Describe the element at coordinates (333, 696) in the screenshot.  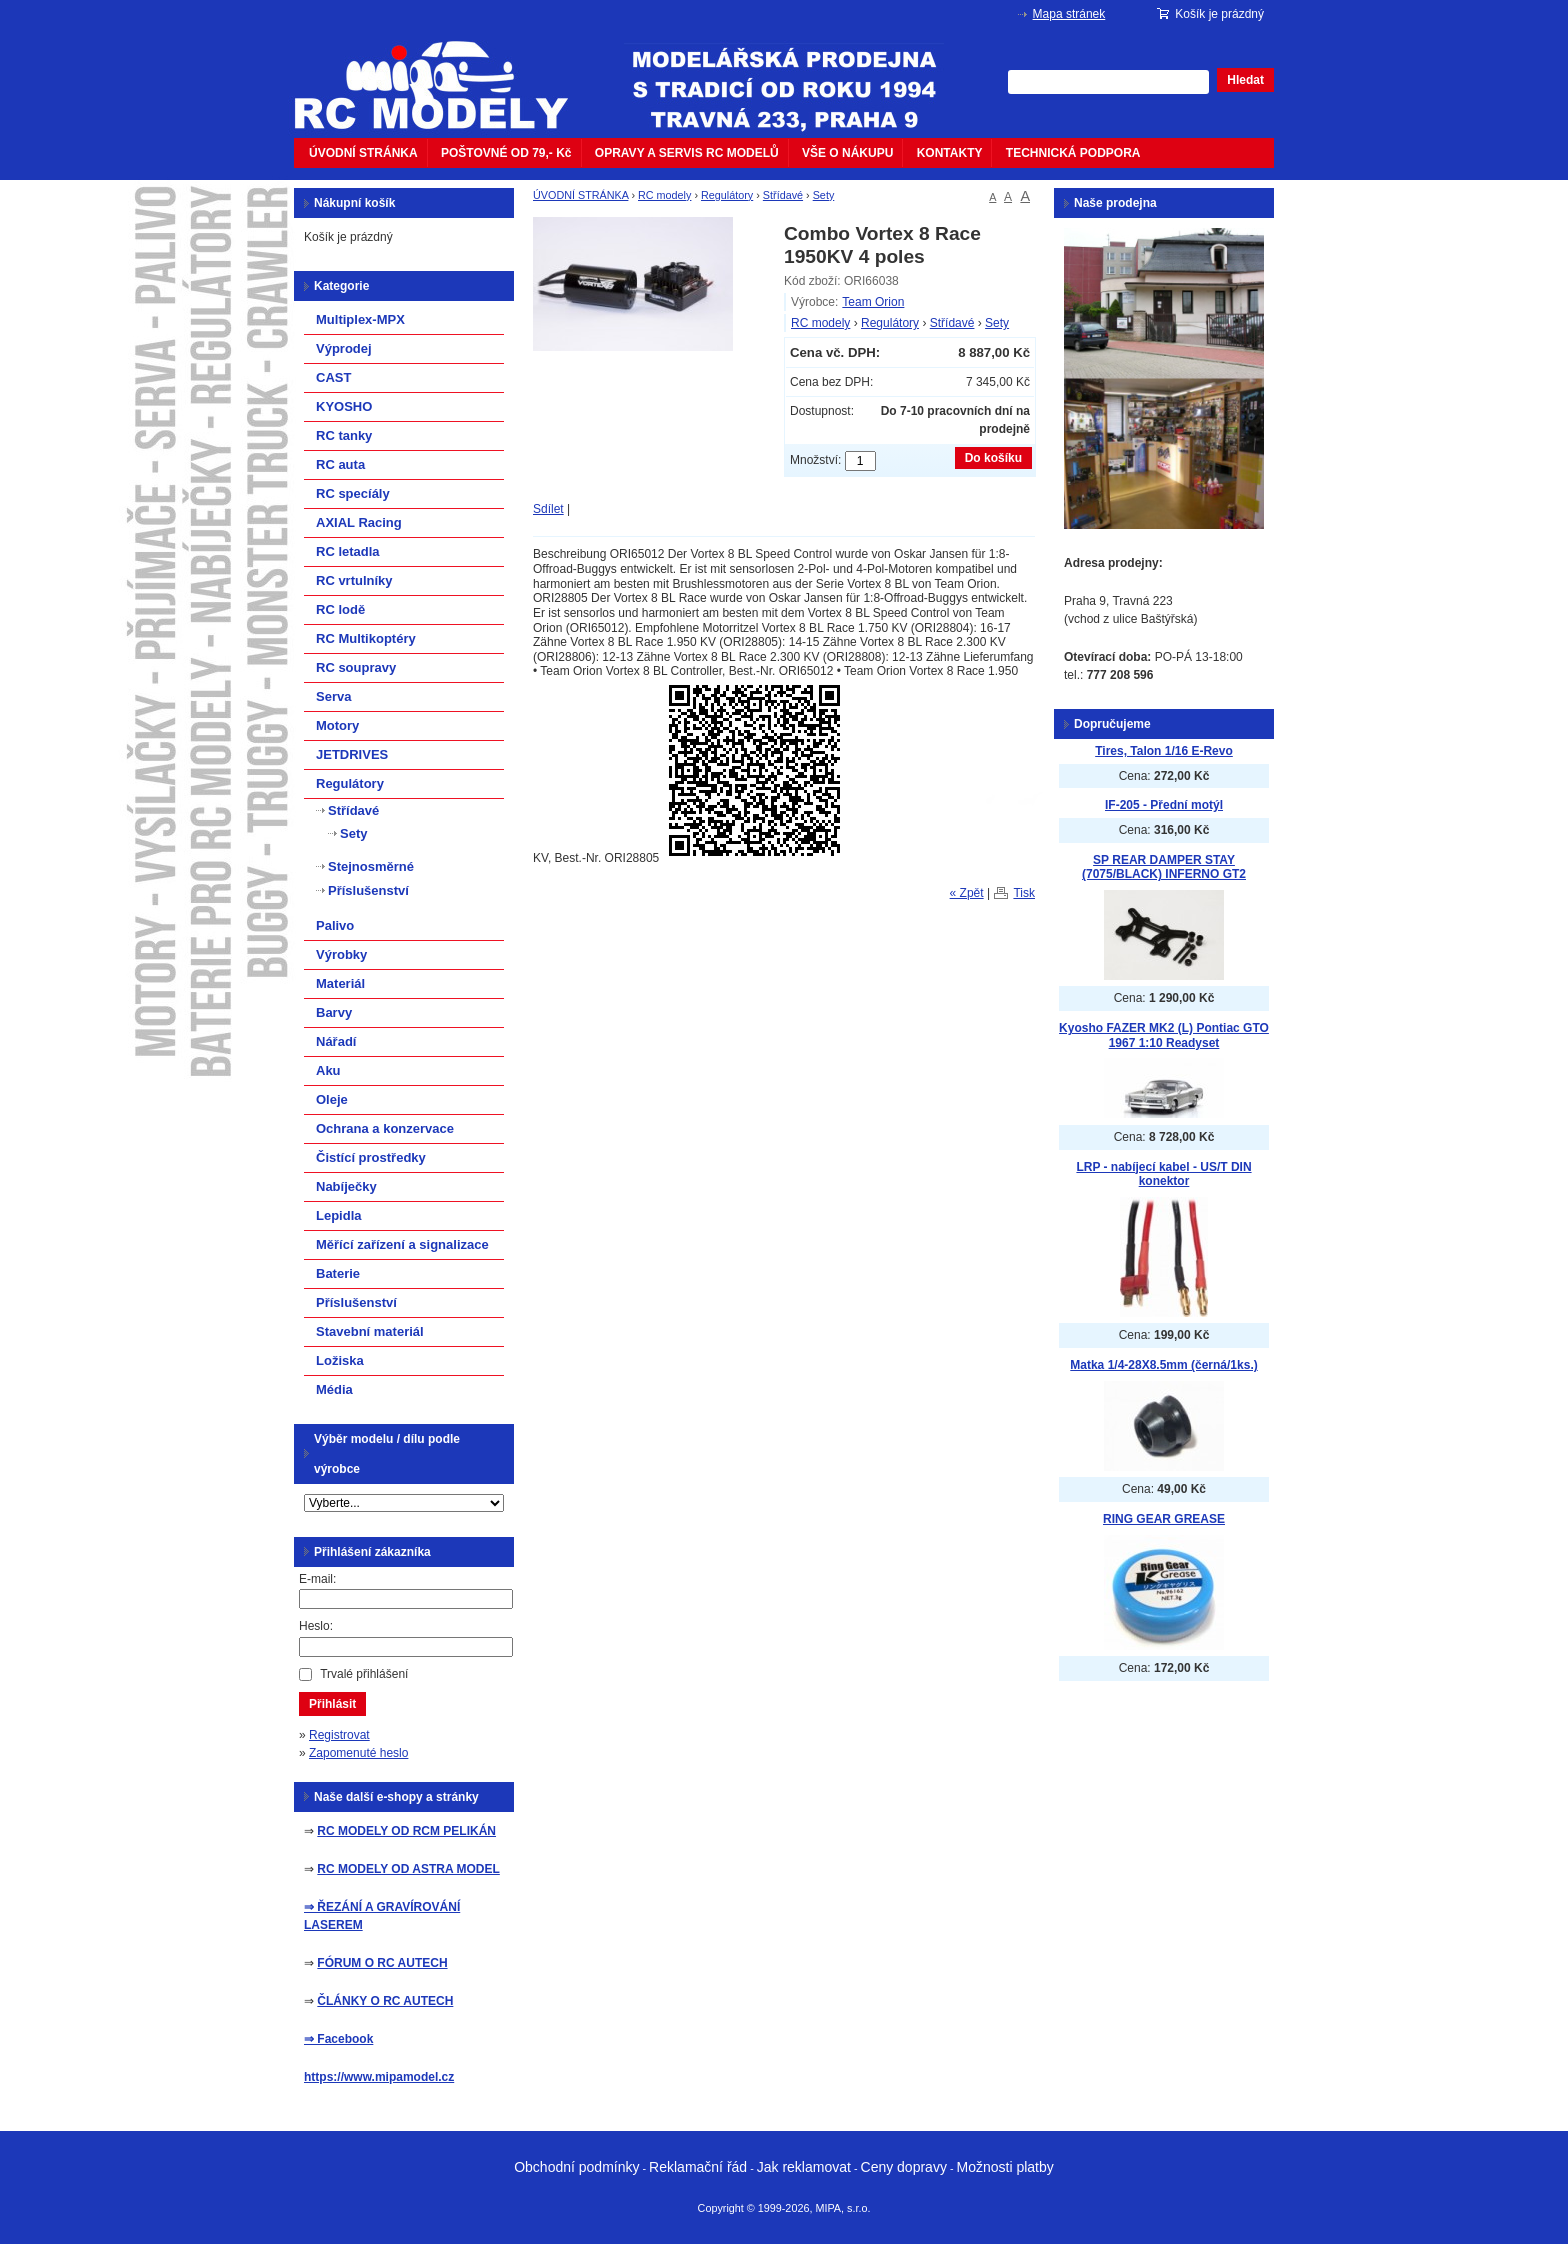
I see `Serva` at that location.